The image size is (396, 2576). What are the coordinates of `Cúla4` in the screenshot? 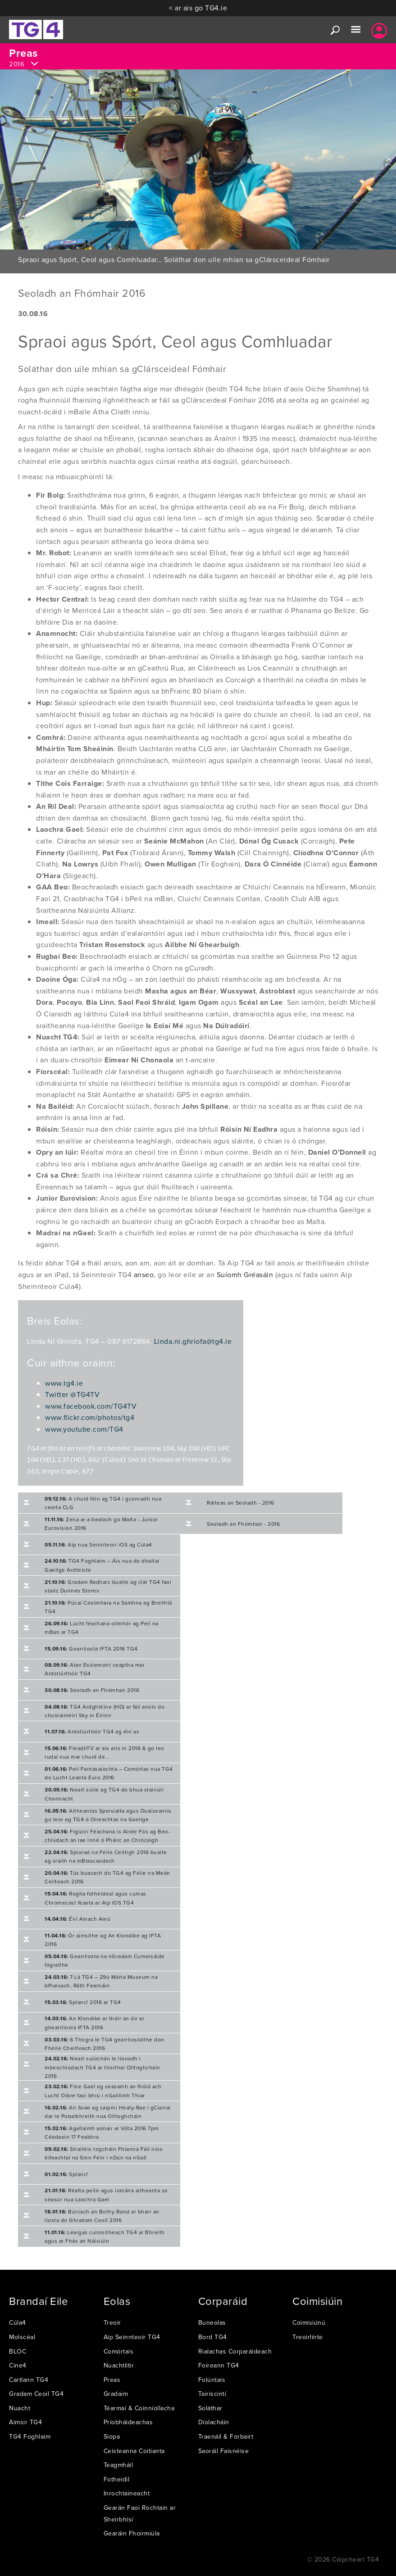 It's located at (17, 2322).